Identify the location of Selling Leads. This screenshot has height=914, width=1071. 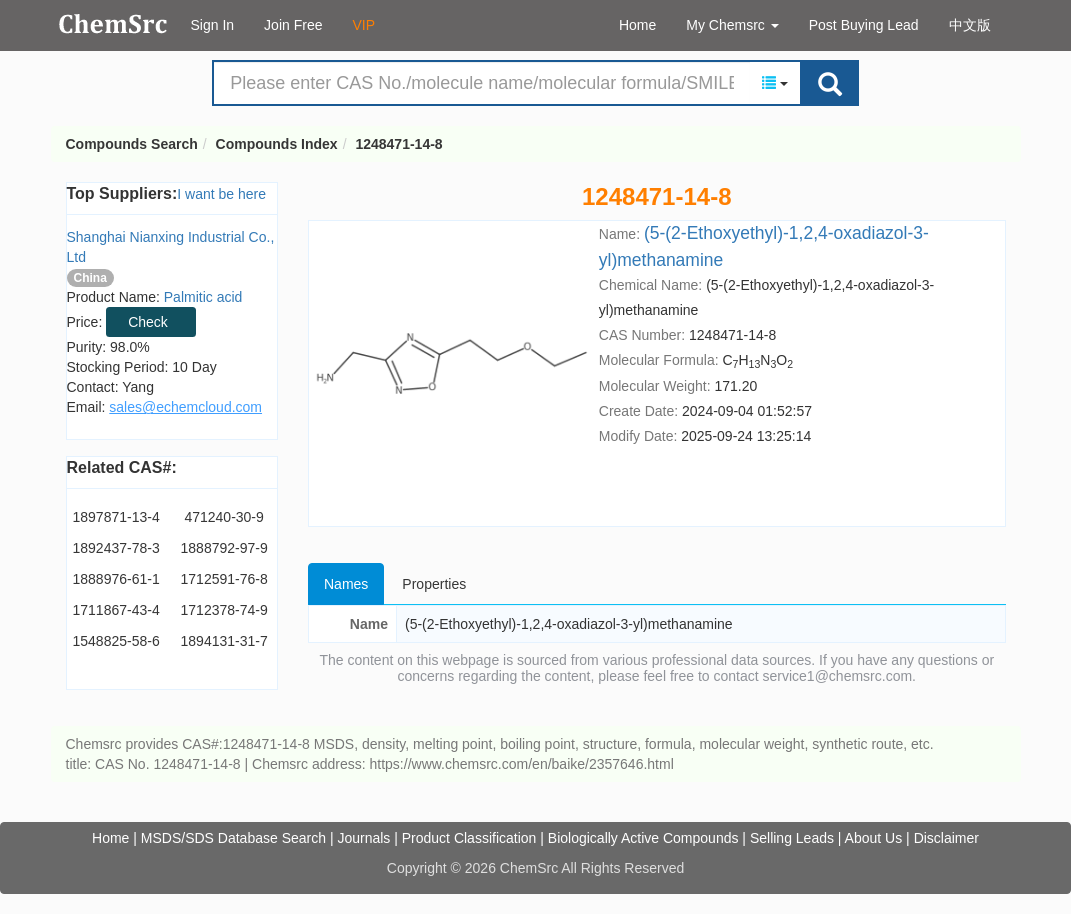
(792, 838).